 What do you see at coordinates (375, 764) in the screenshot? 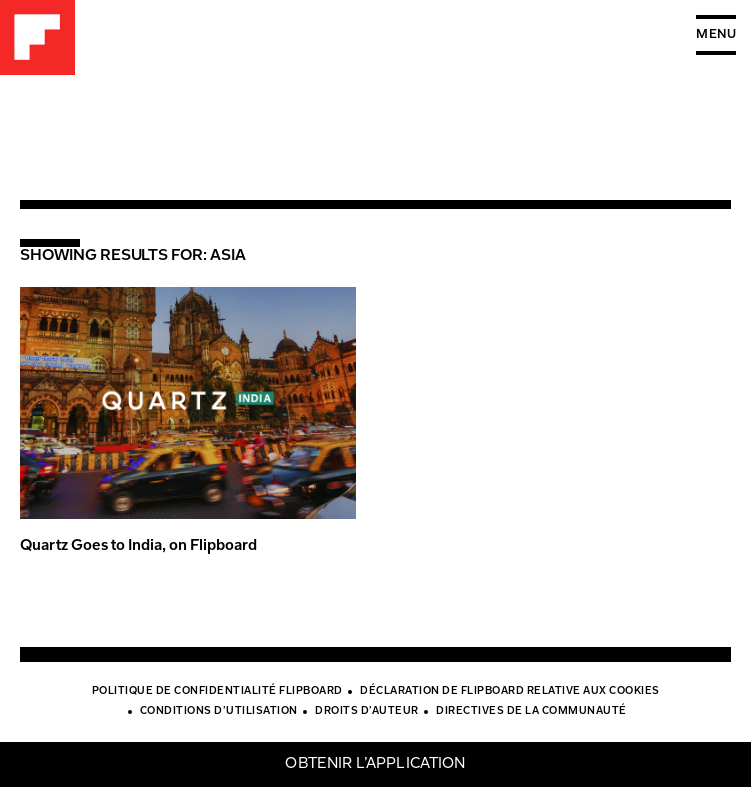
I see `Obtenir l’application` at bounding box center [375, 764].